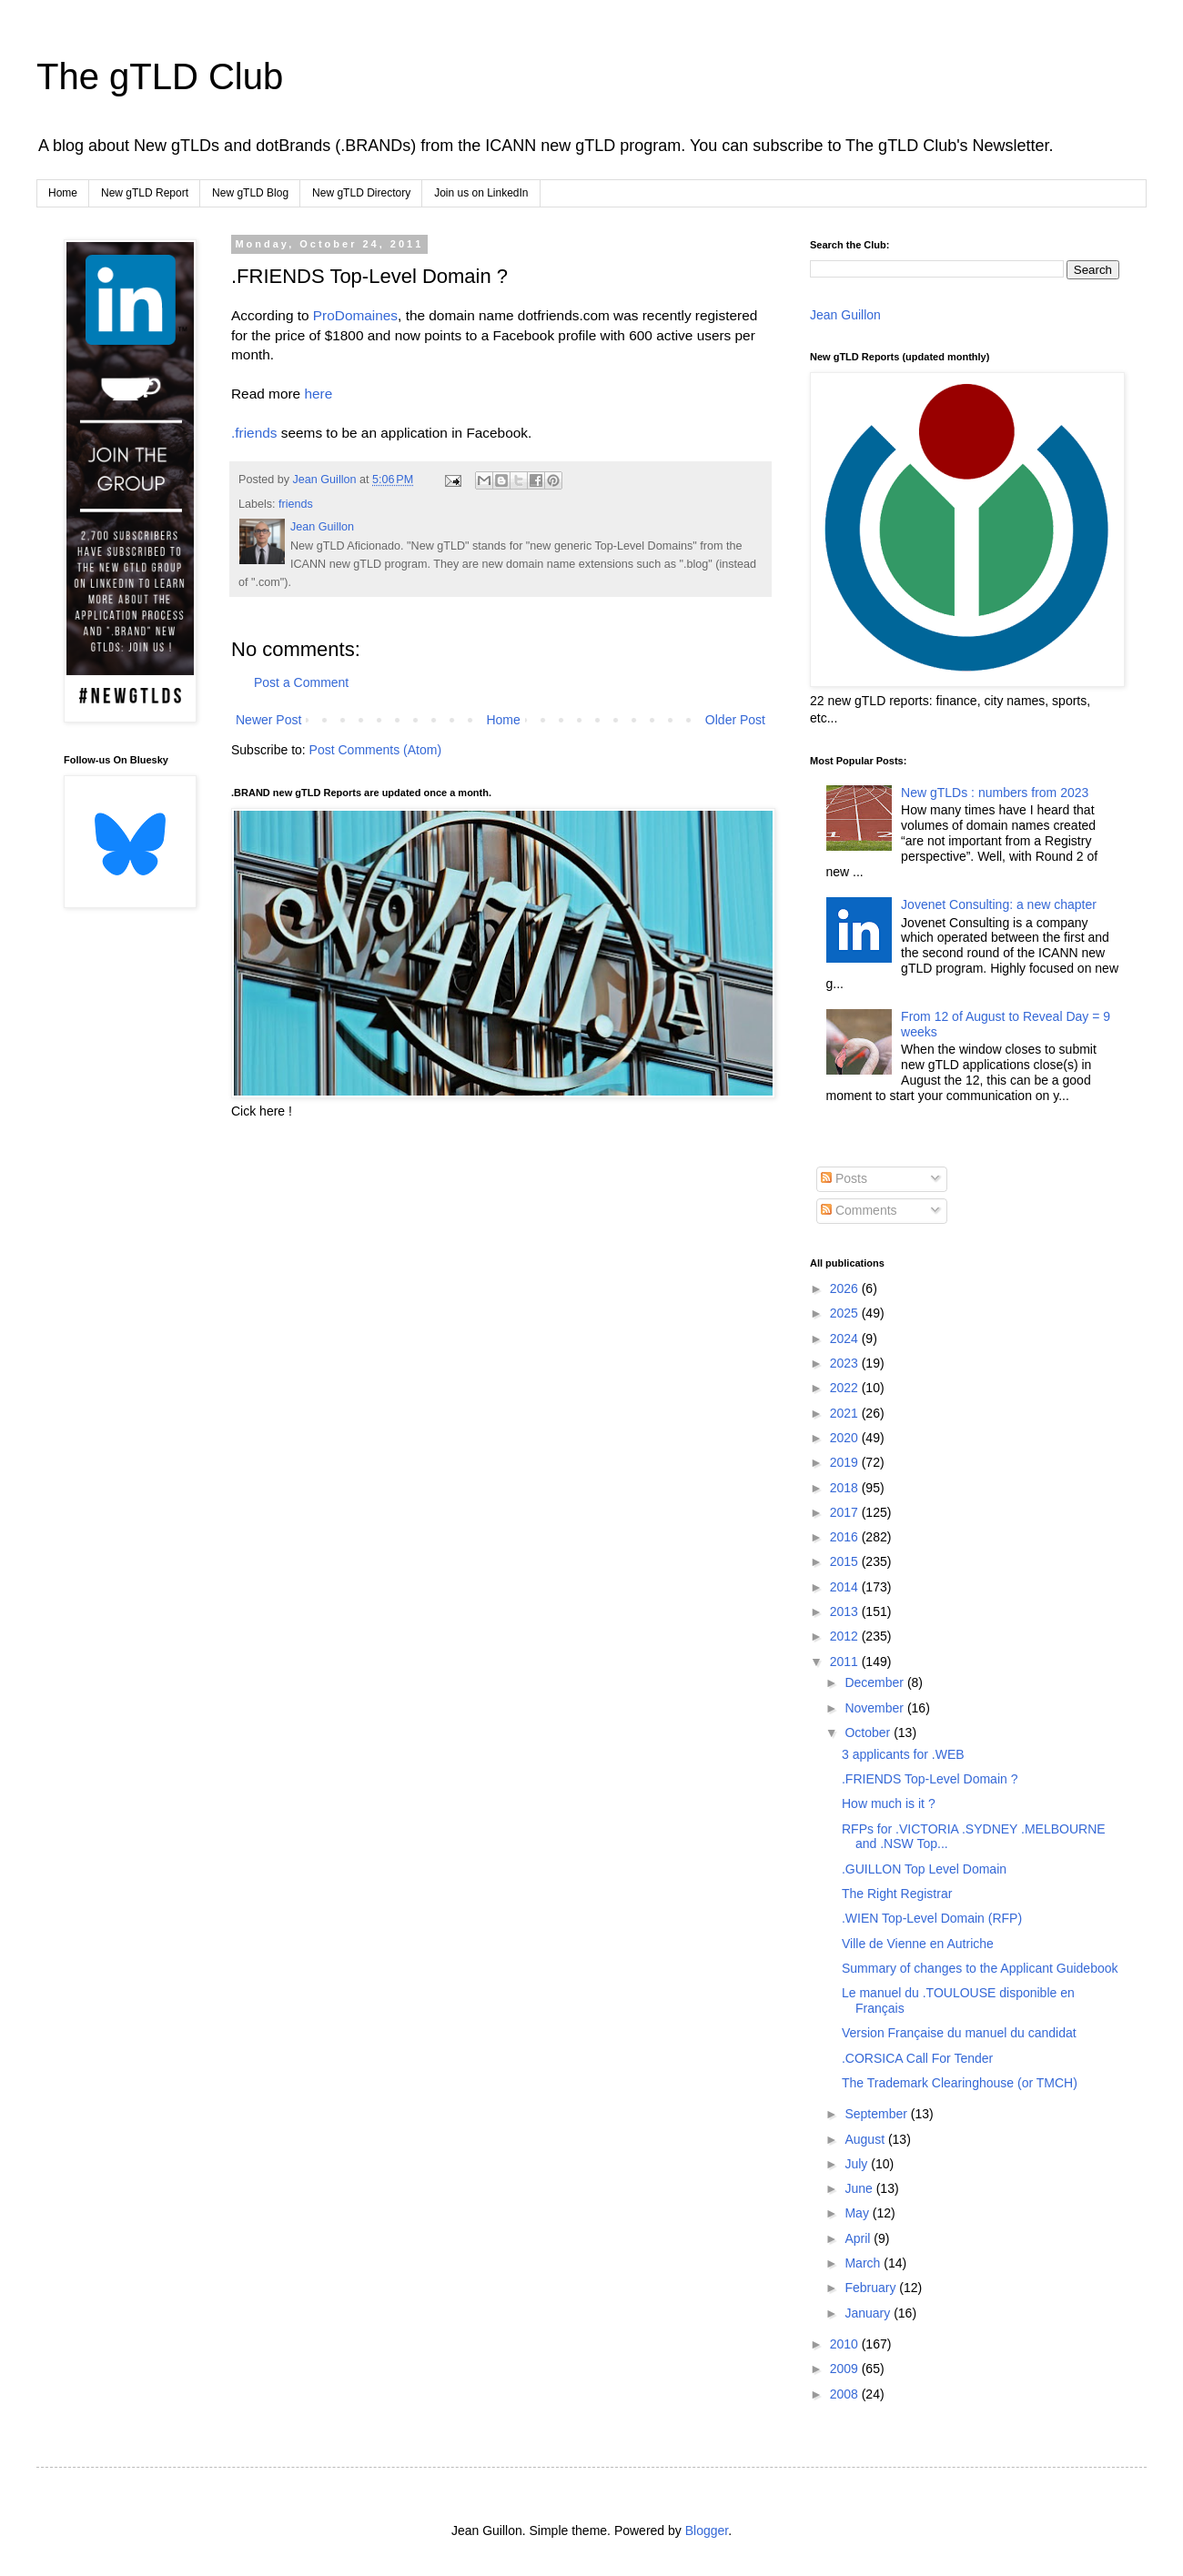  Describe the element at coordinates (959, 2032) in the screenshot. I see `Version Française du manuel du candidat` at that location.